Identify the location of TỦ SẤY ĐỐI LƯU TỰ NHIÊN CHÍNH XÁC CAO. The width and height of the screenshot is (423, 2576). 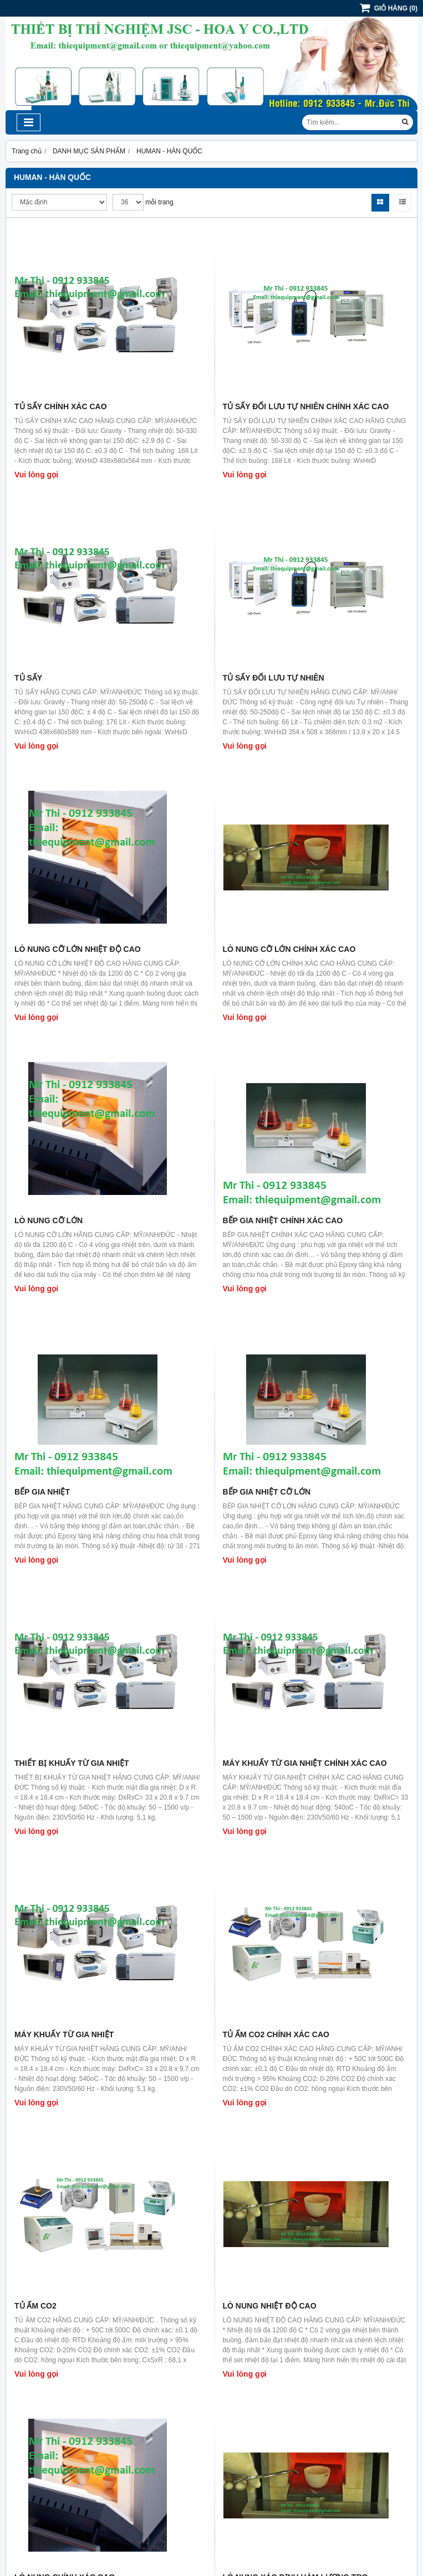
(306, 406).